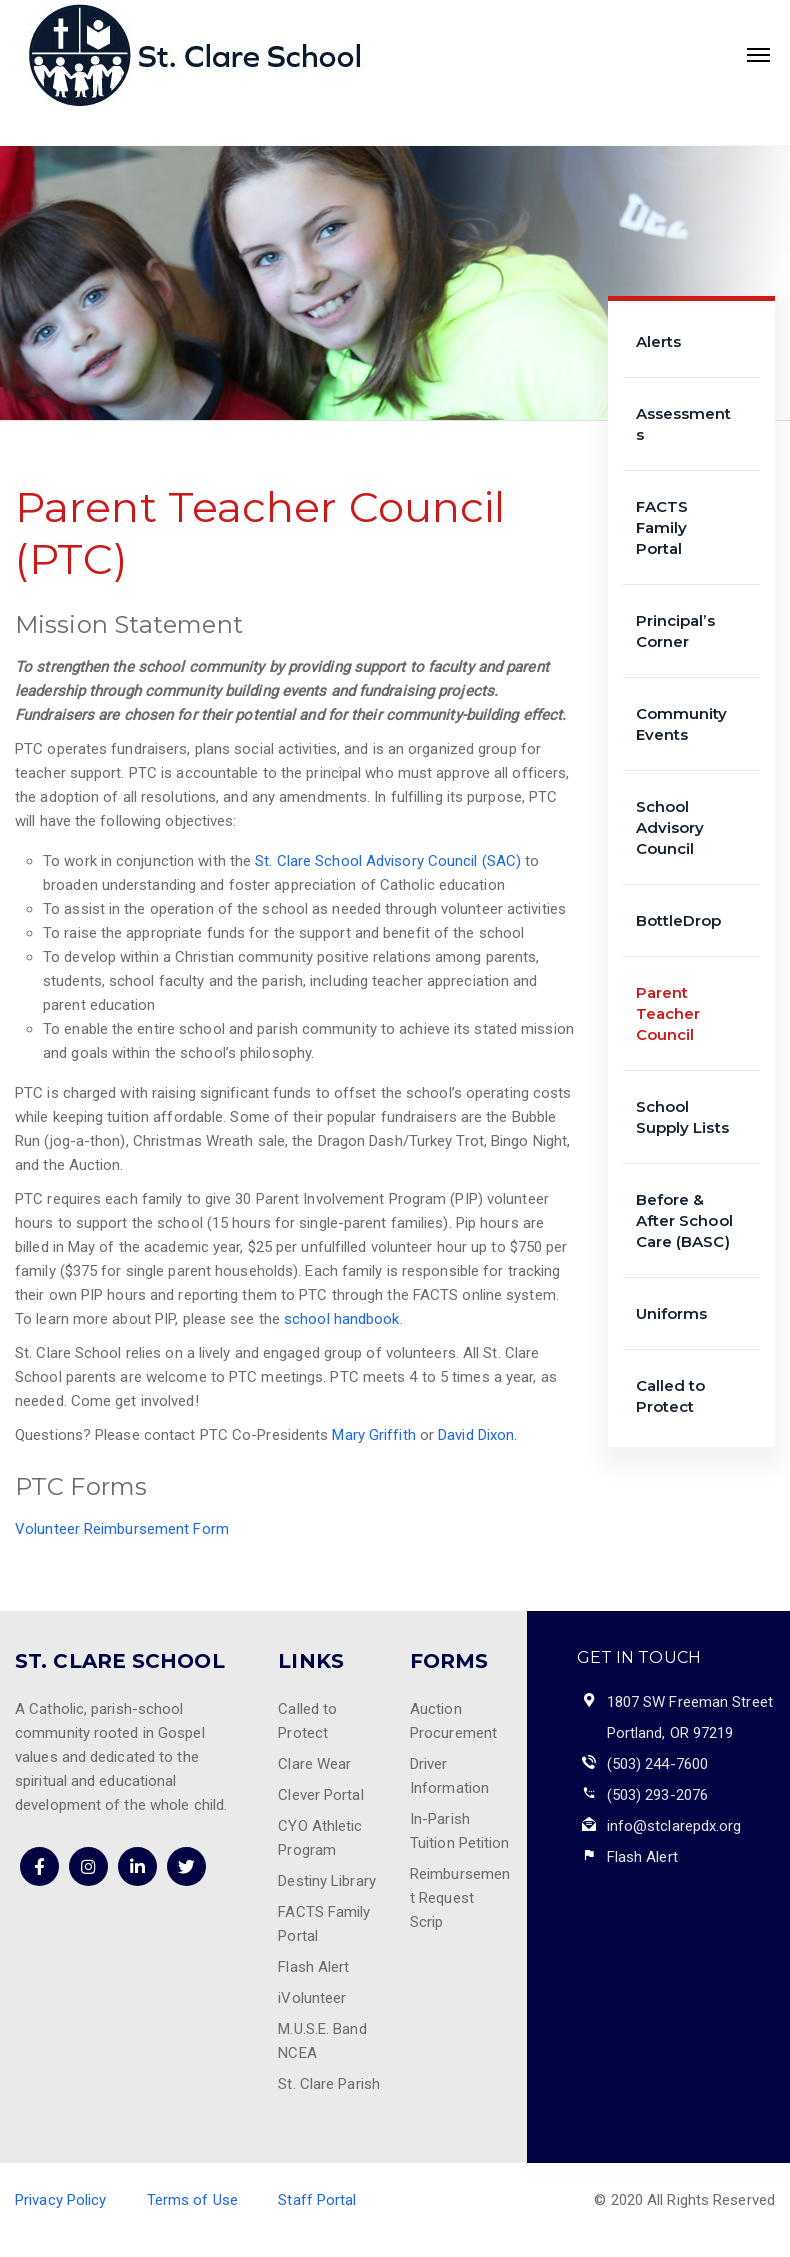 This screenshot has height=2257, width=790. What do you see at coordinates (682, 724) in the screenshot?
I see `Community Events` at bounding box center [682, 724].